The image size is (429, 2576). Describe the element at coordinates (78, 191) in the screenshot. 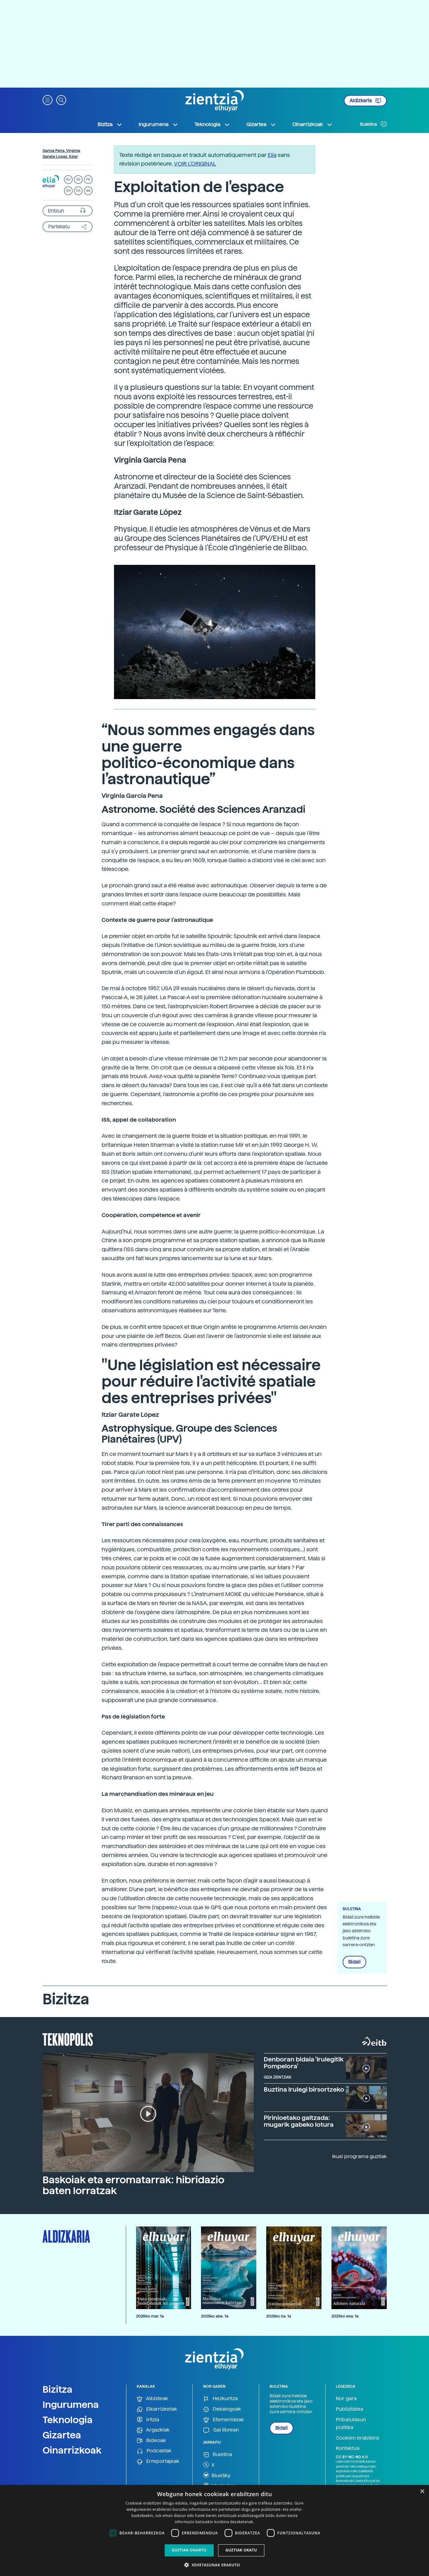

I see `CA` at that location.